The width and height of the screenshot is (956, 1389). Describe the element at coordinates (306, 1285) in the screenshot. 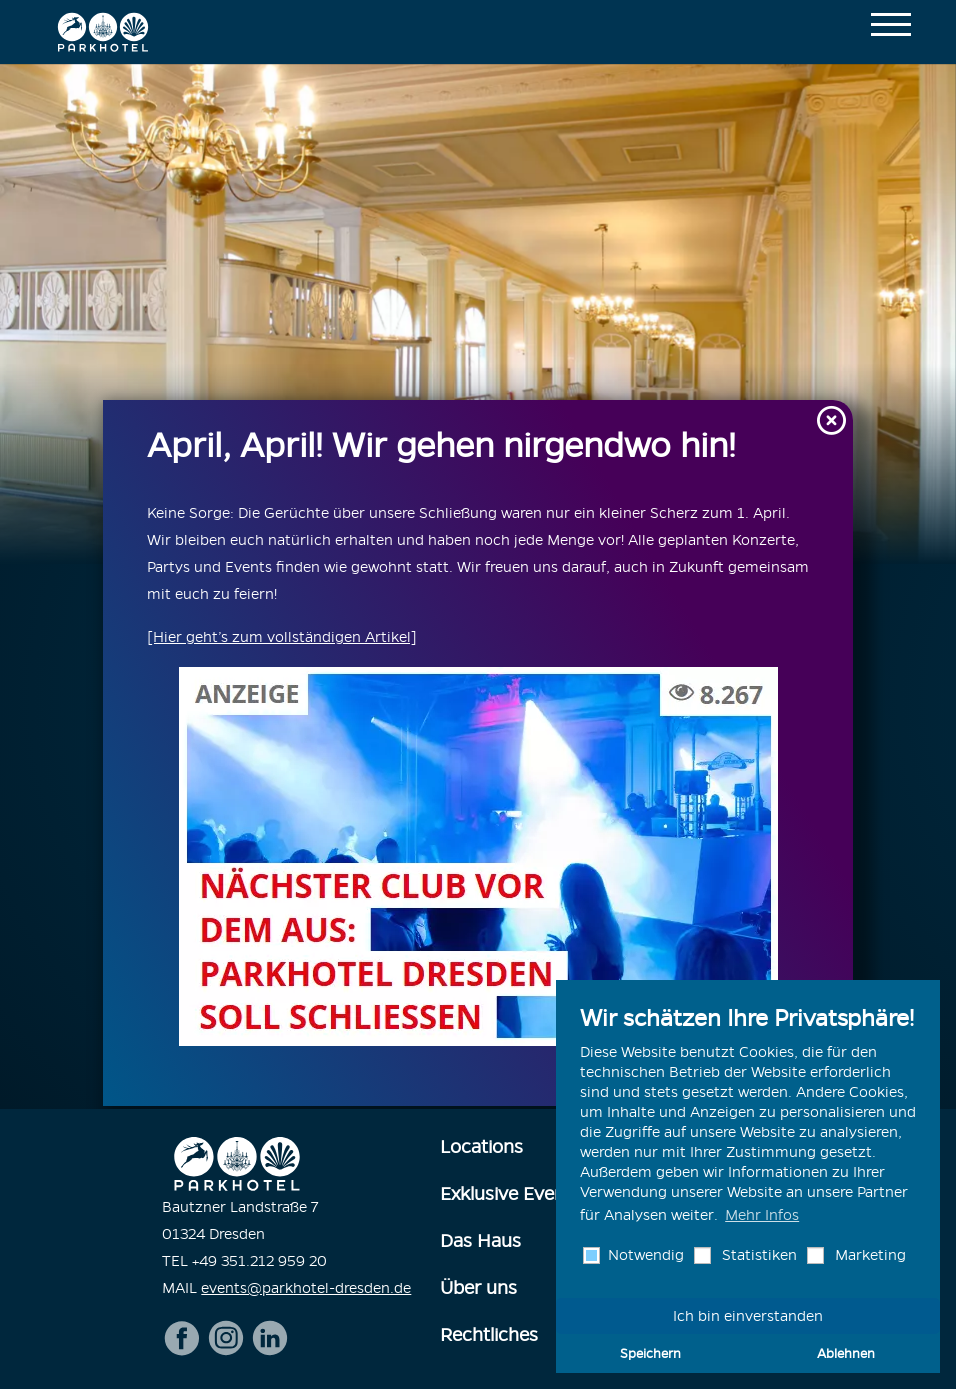

I see `events@parkhotel-dresden.de` at that location.